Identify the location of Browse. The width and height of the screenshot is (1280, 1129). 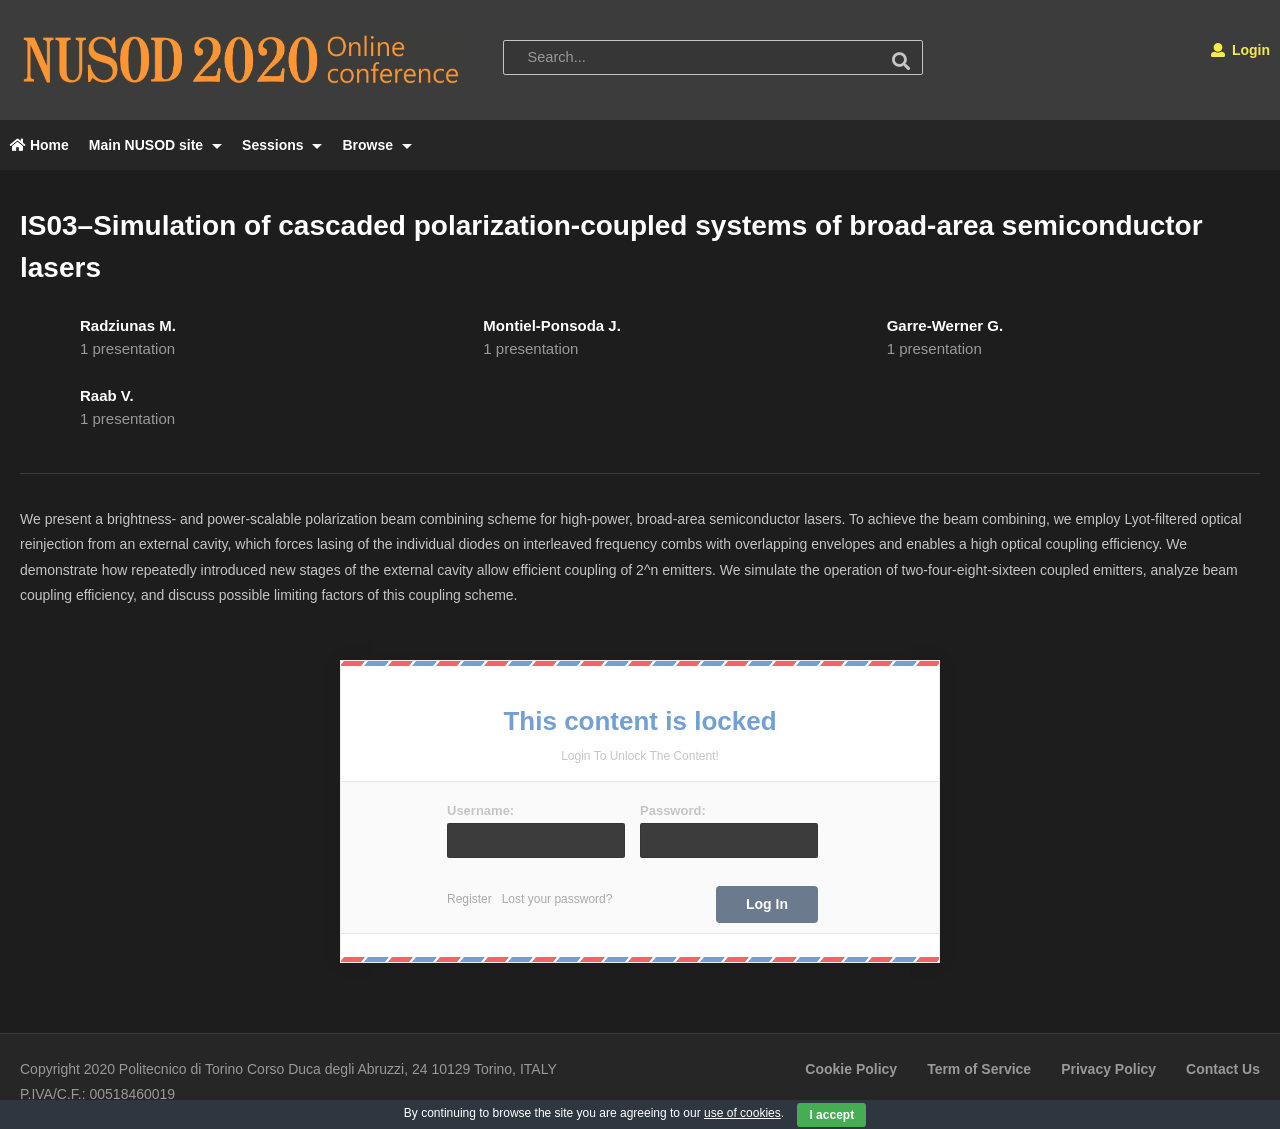
(376, 145).